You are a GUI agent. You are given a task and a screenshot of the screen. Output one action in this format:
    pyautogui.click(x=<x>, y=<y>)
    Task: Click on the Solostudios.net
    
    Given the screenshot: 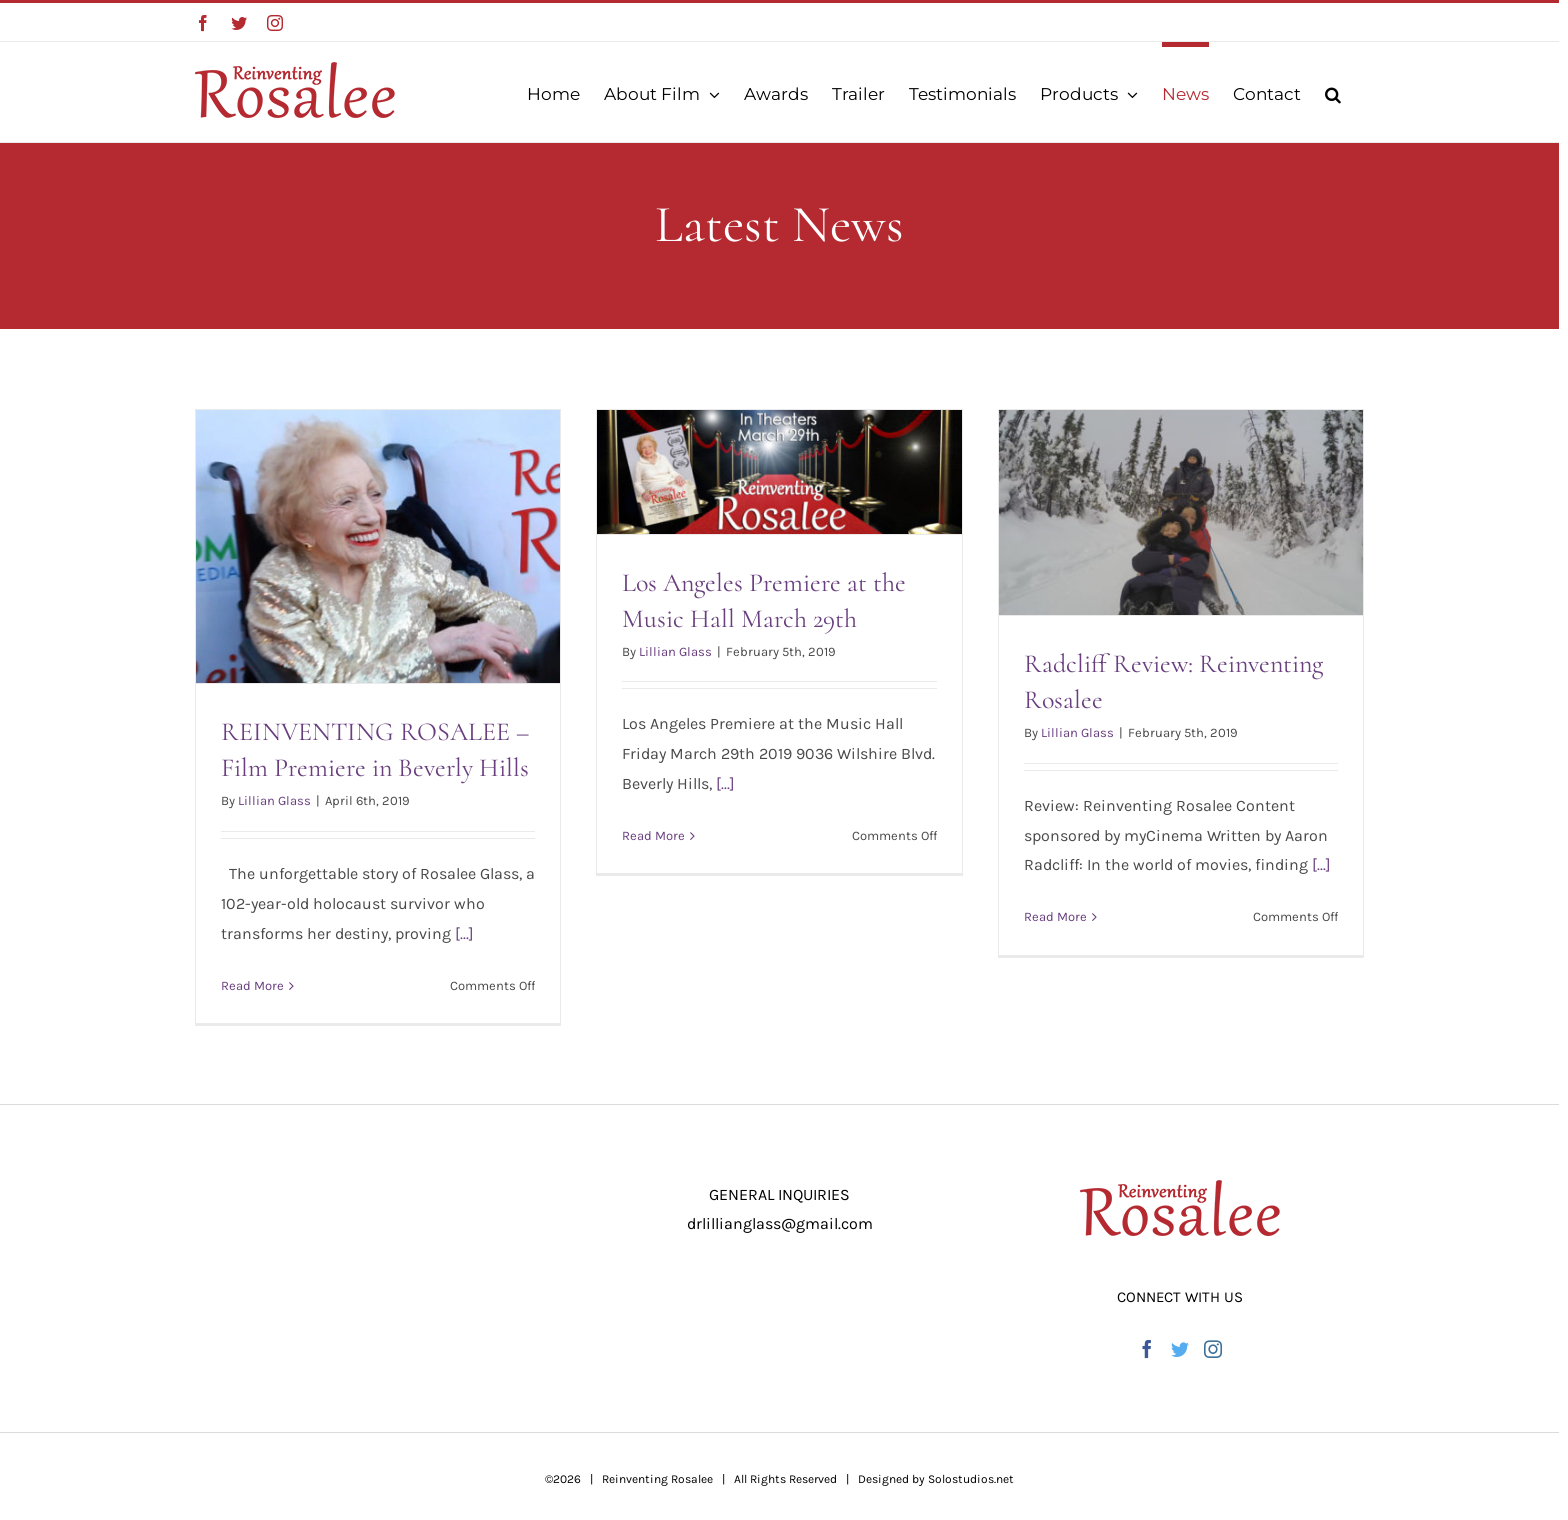 What is the action you would take?
    pyautogui.click(x=971, y=1479)
    